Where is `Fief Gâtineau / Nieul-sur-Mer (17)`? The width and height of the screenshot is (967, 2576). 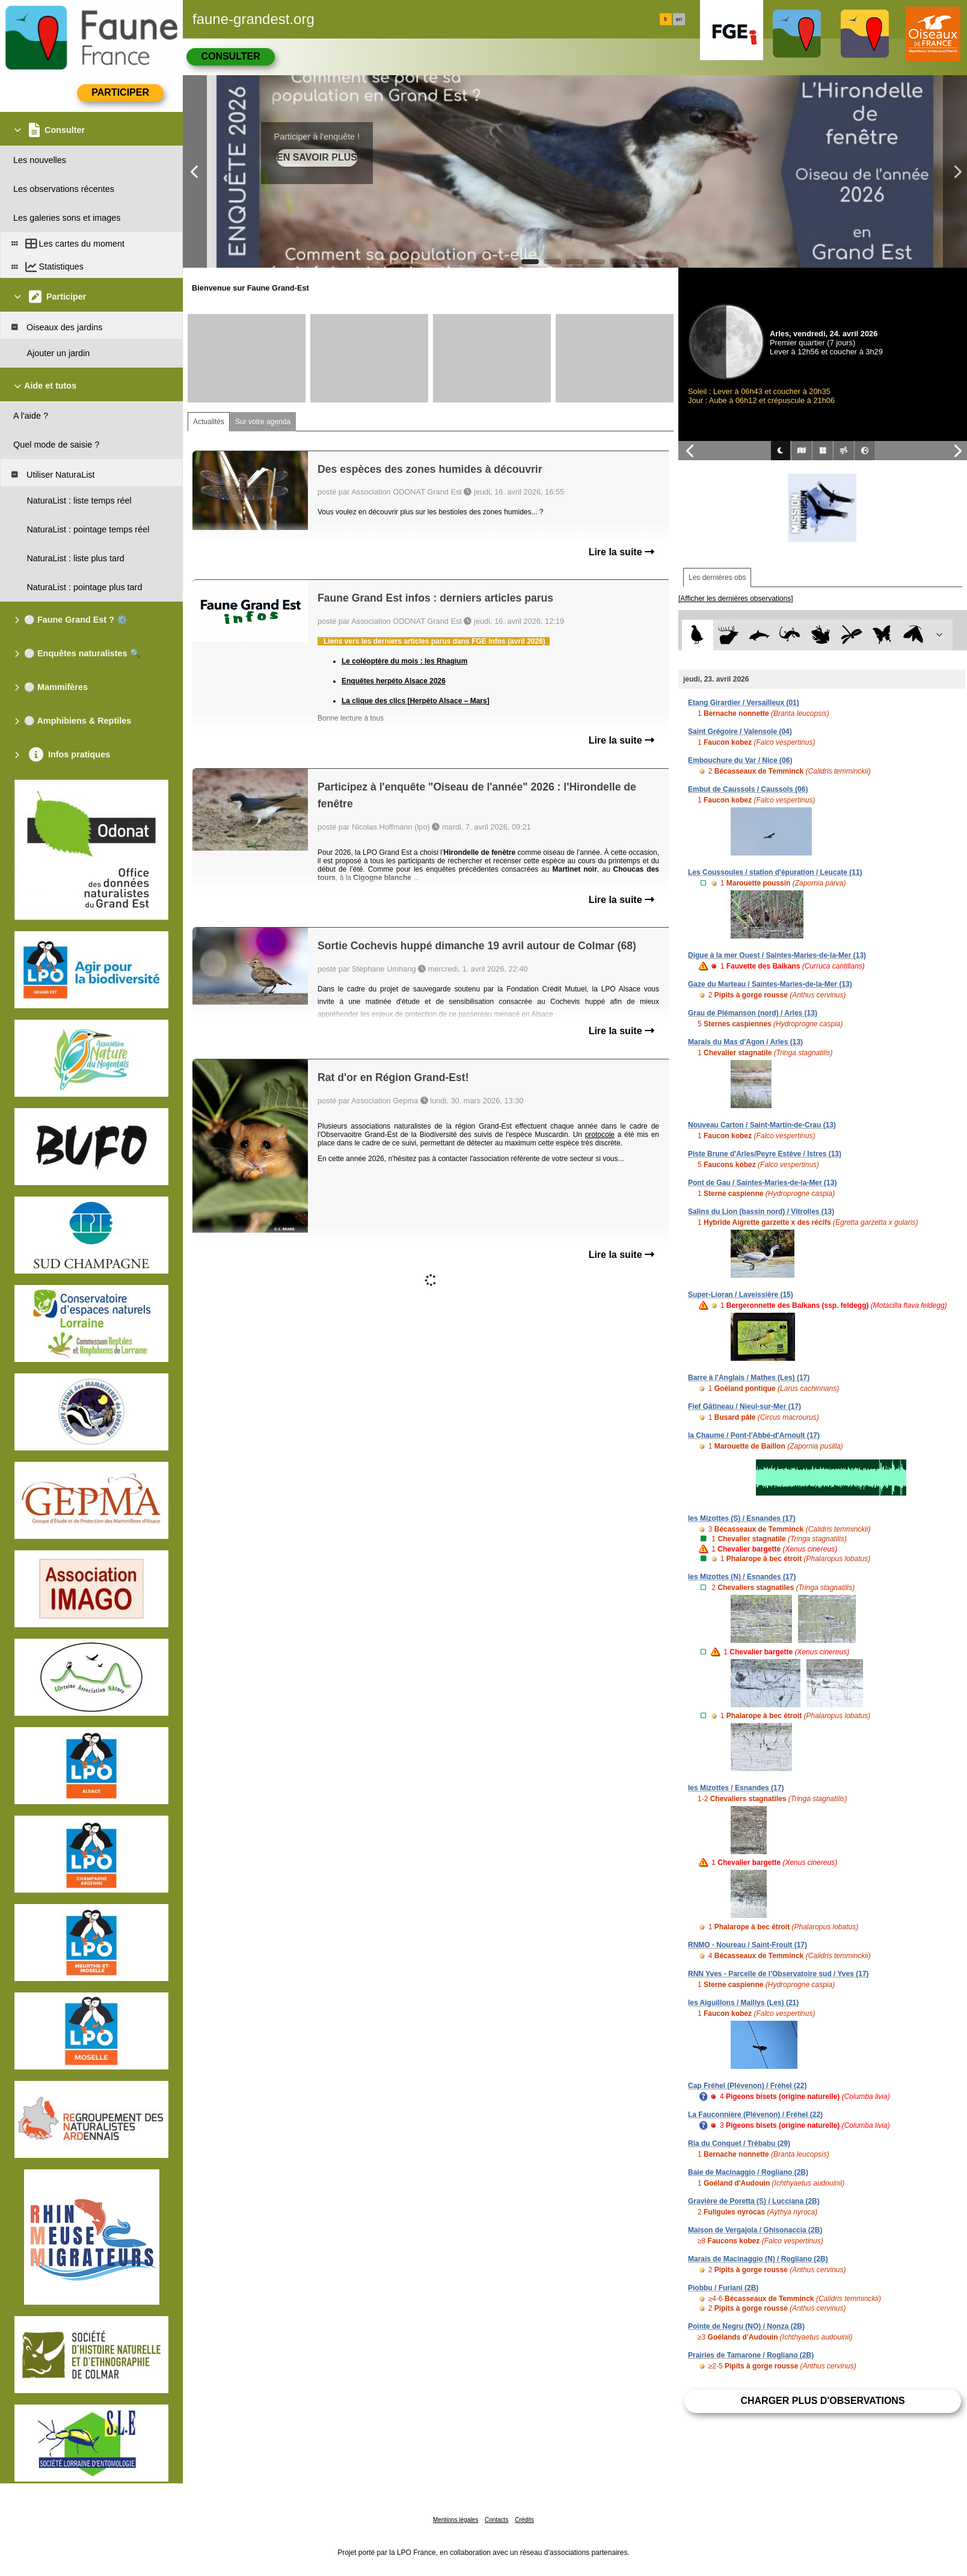
Fief Gâtineau / Nieul-sur-Mer (17) is located at coordinates (744, 1406).